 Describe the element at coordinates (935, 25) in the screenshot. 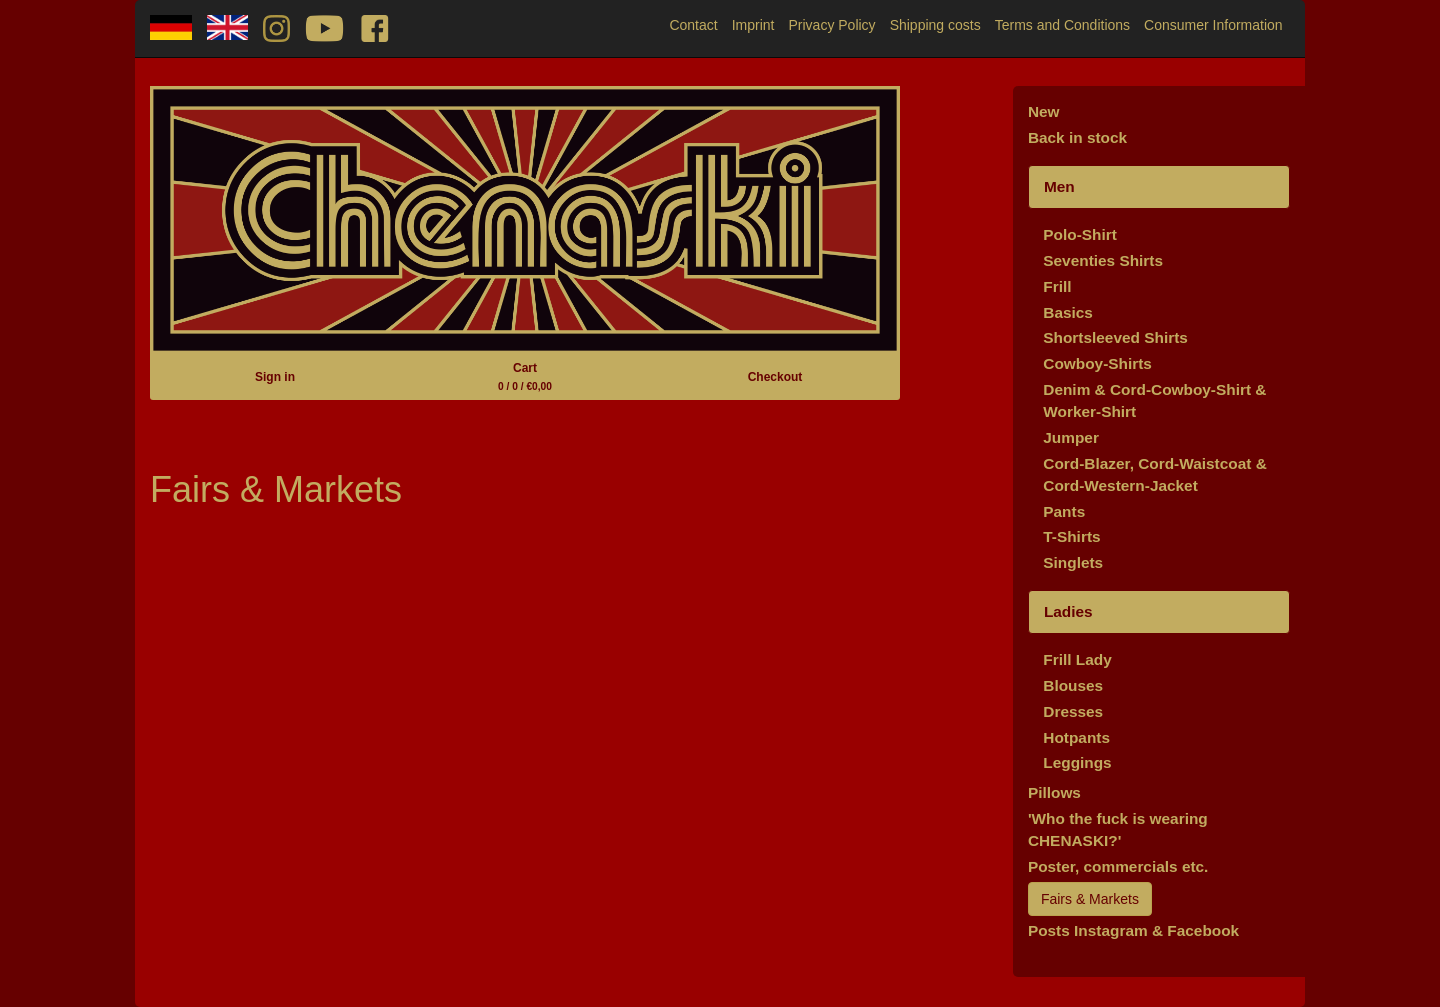

I see `Shipping costs` at that location.